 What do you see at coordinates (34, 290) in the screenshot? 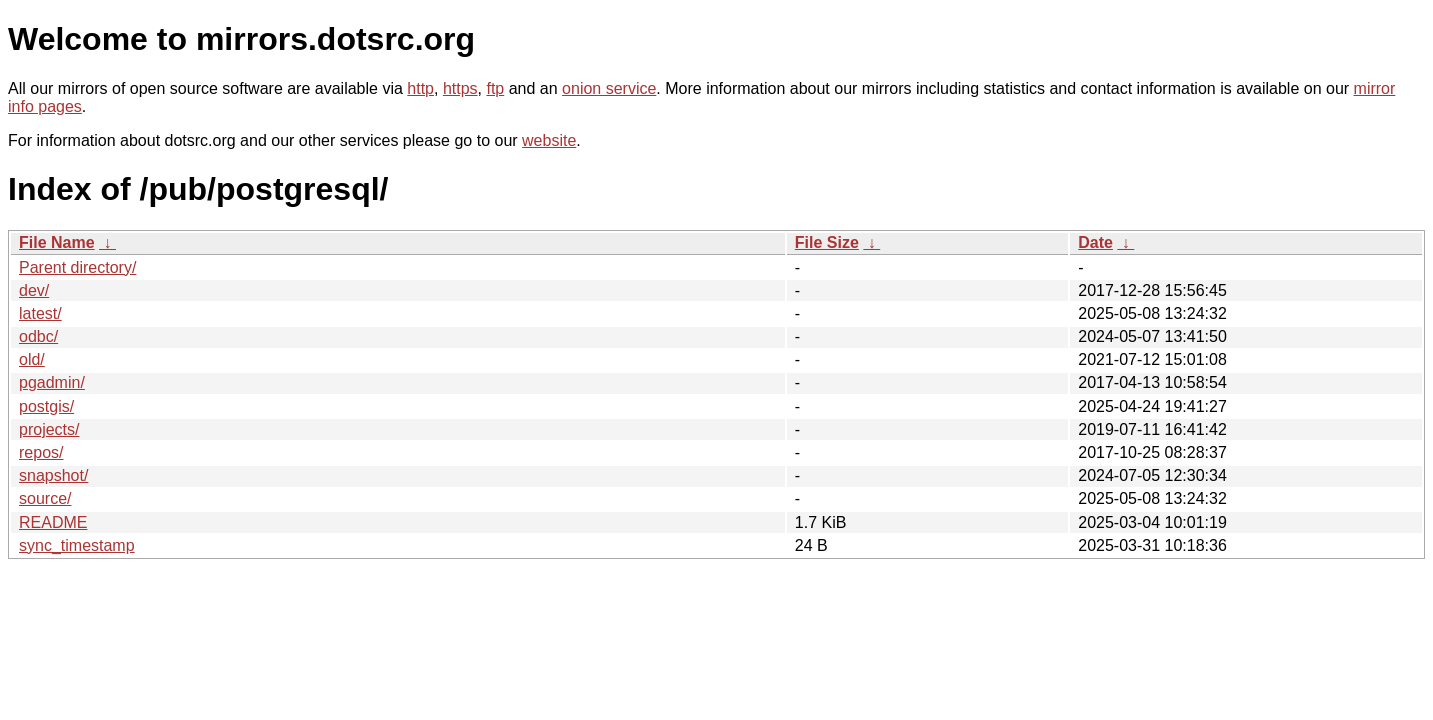
I see `dev/` at bounding box center [34, 290].